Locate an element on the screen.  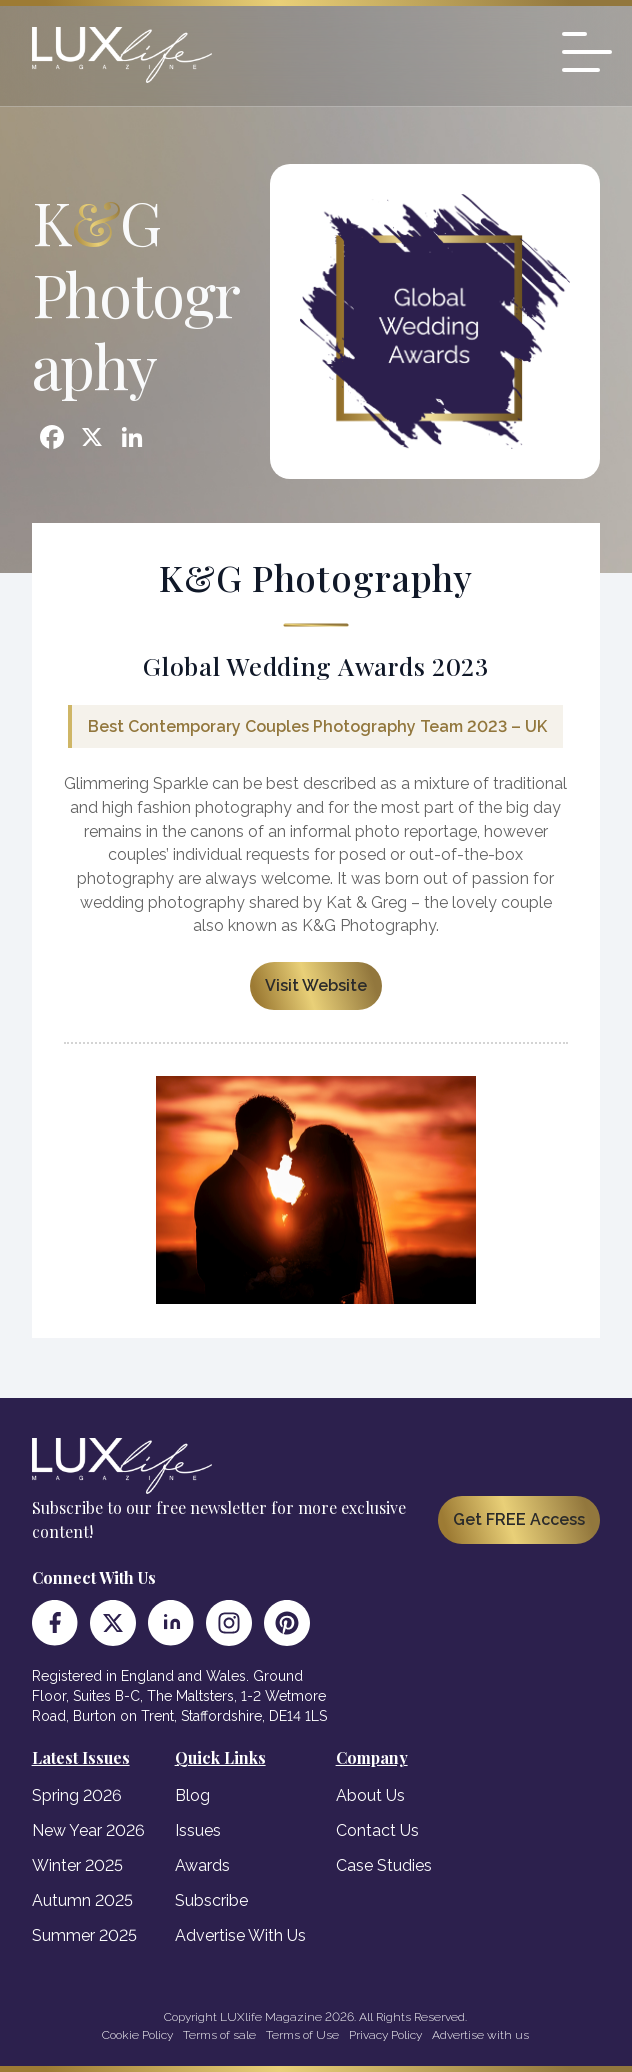
Visit Website is located at coordinates (316, 985).